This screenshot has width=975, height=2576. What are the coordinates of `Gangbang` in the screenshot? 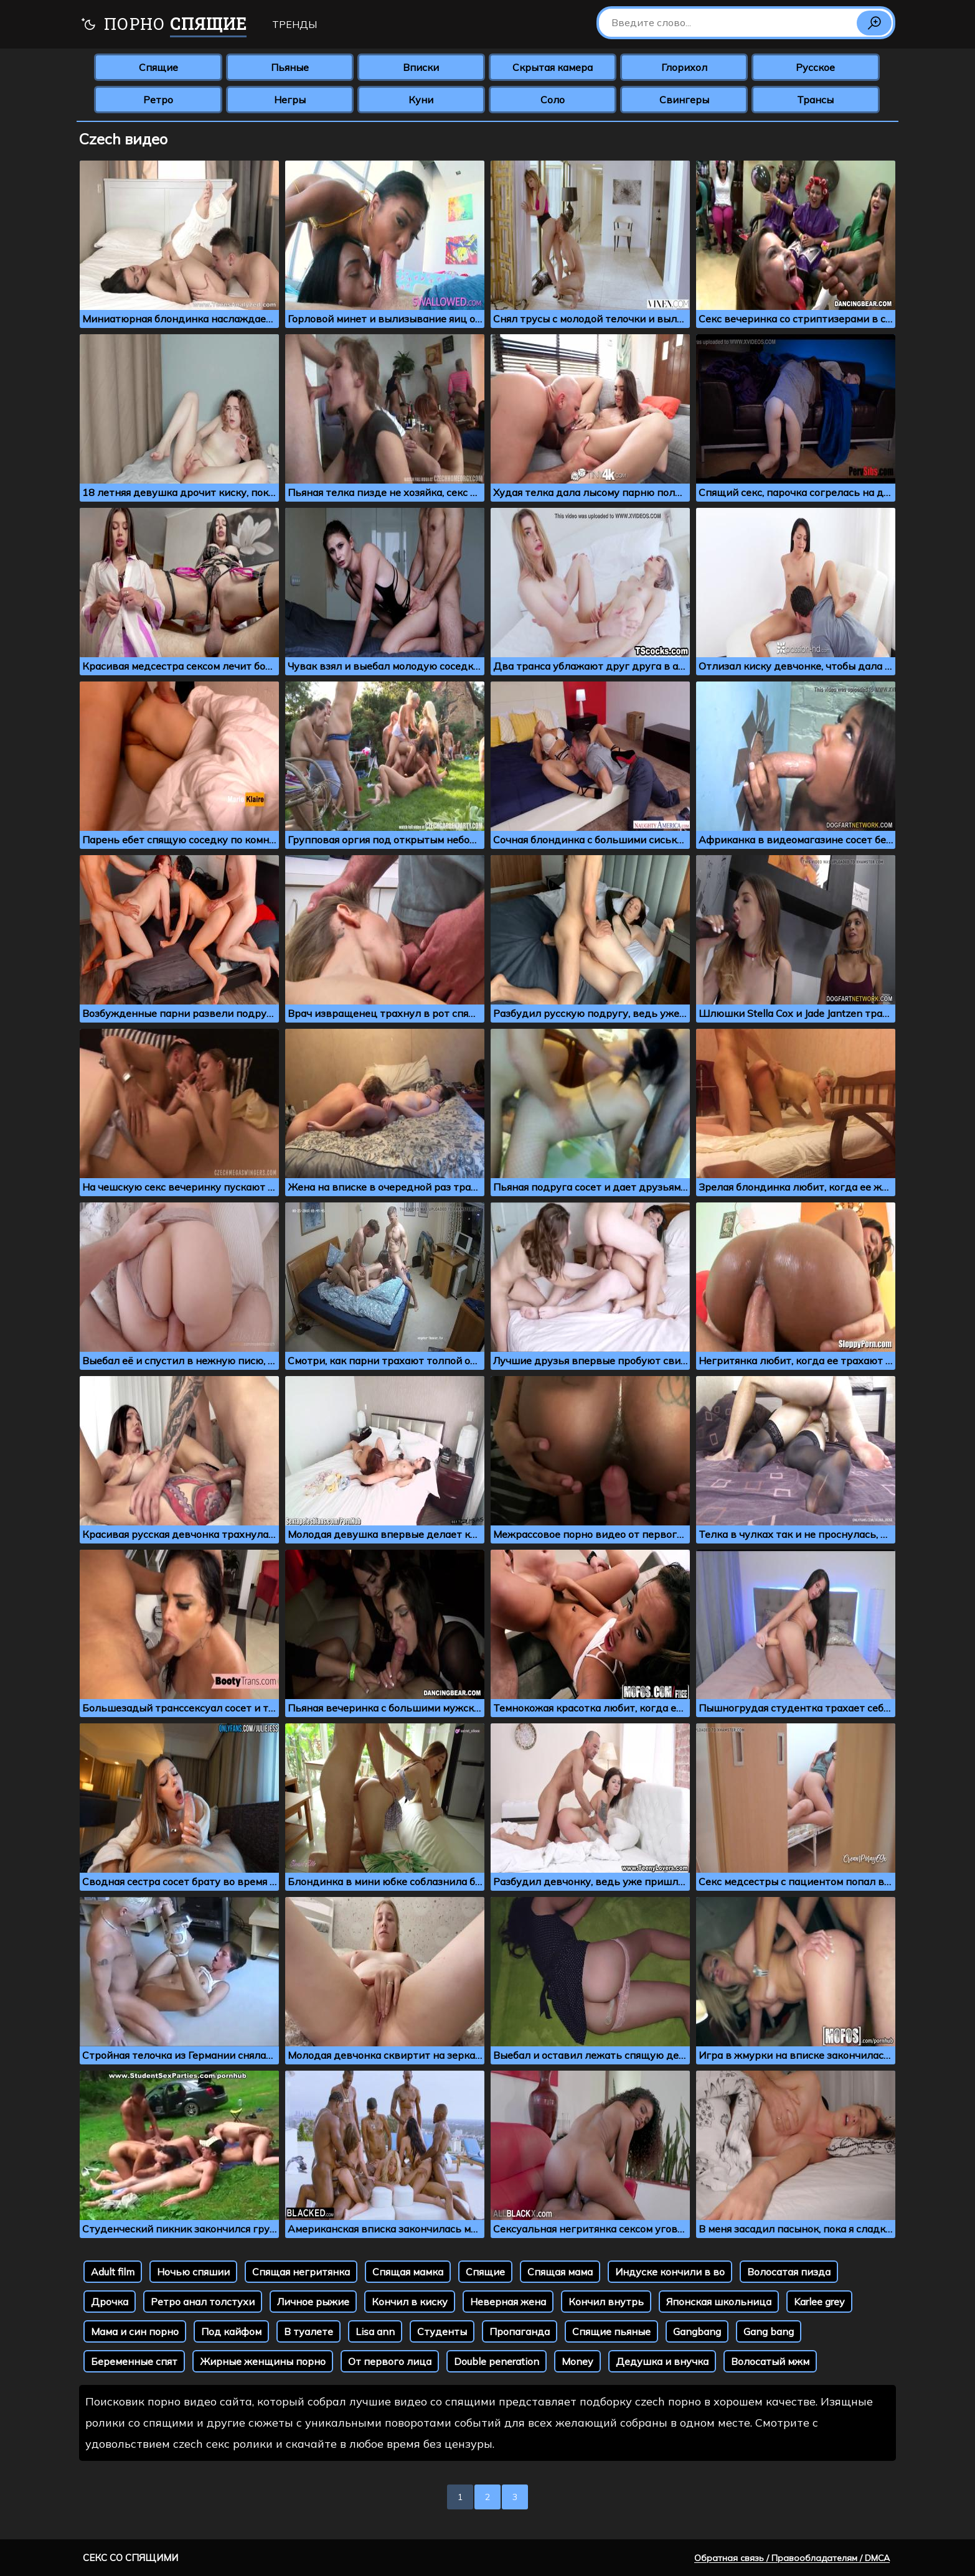 It's located at (697, 2331).